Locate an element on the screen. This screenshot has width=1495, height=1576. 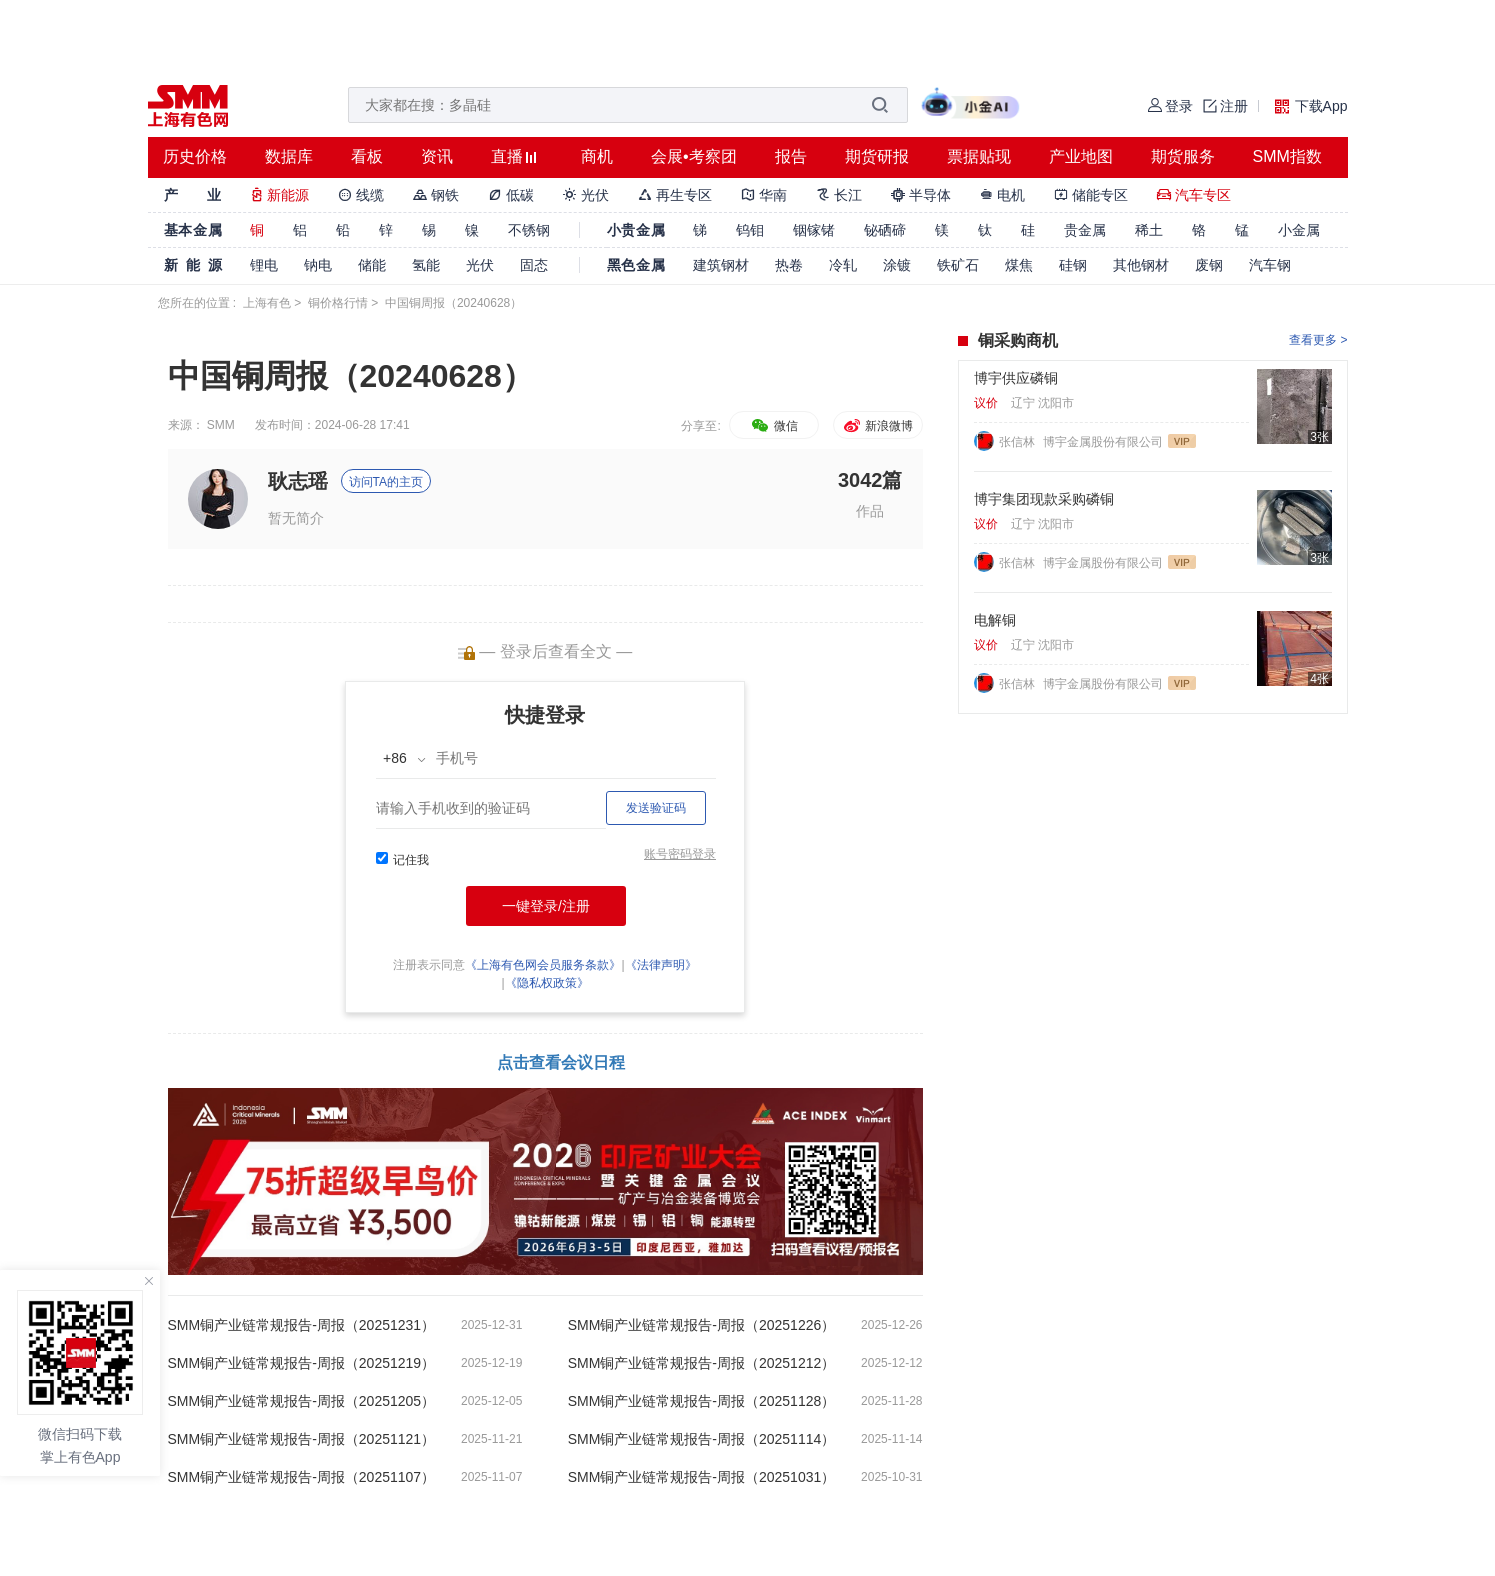
涂镀 is located at coordinates (897, 265).